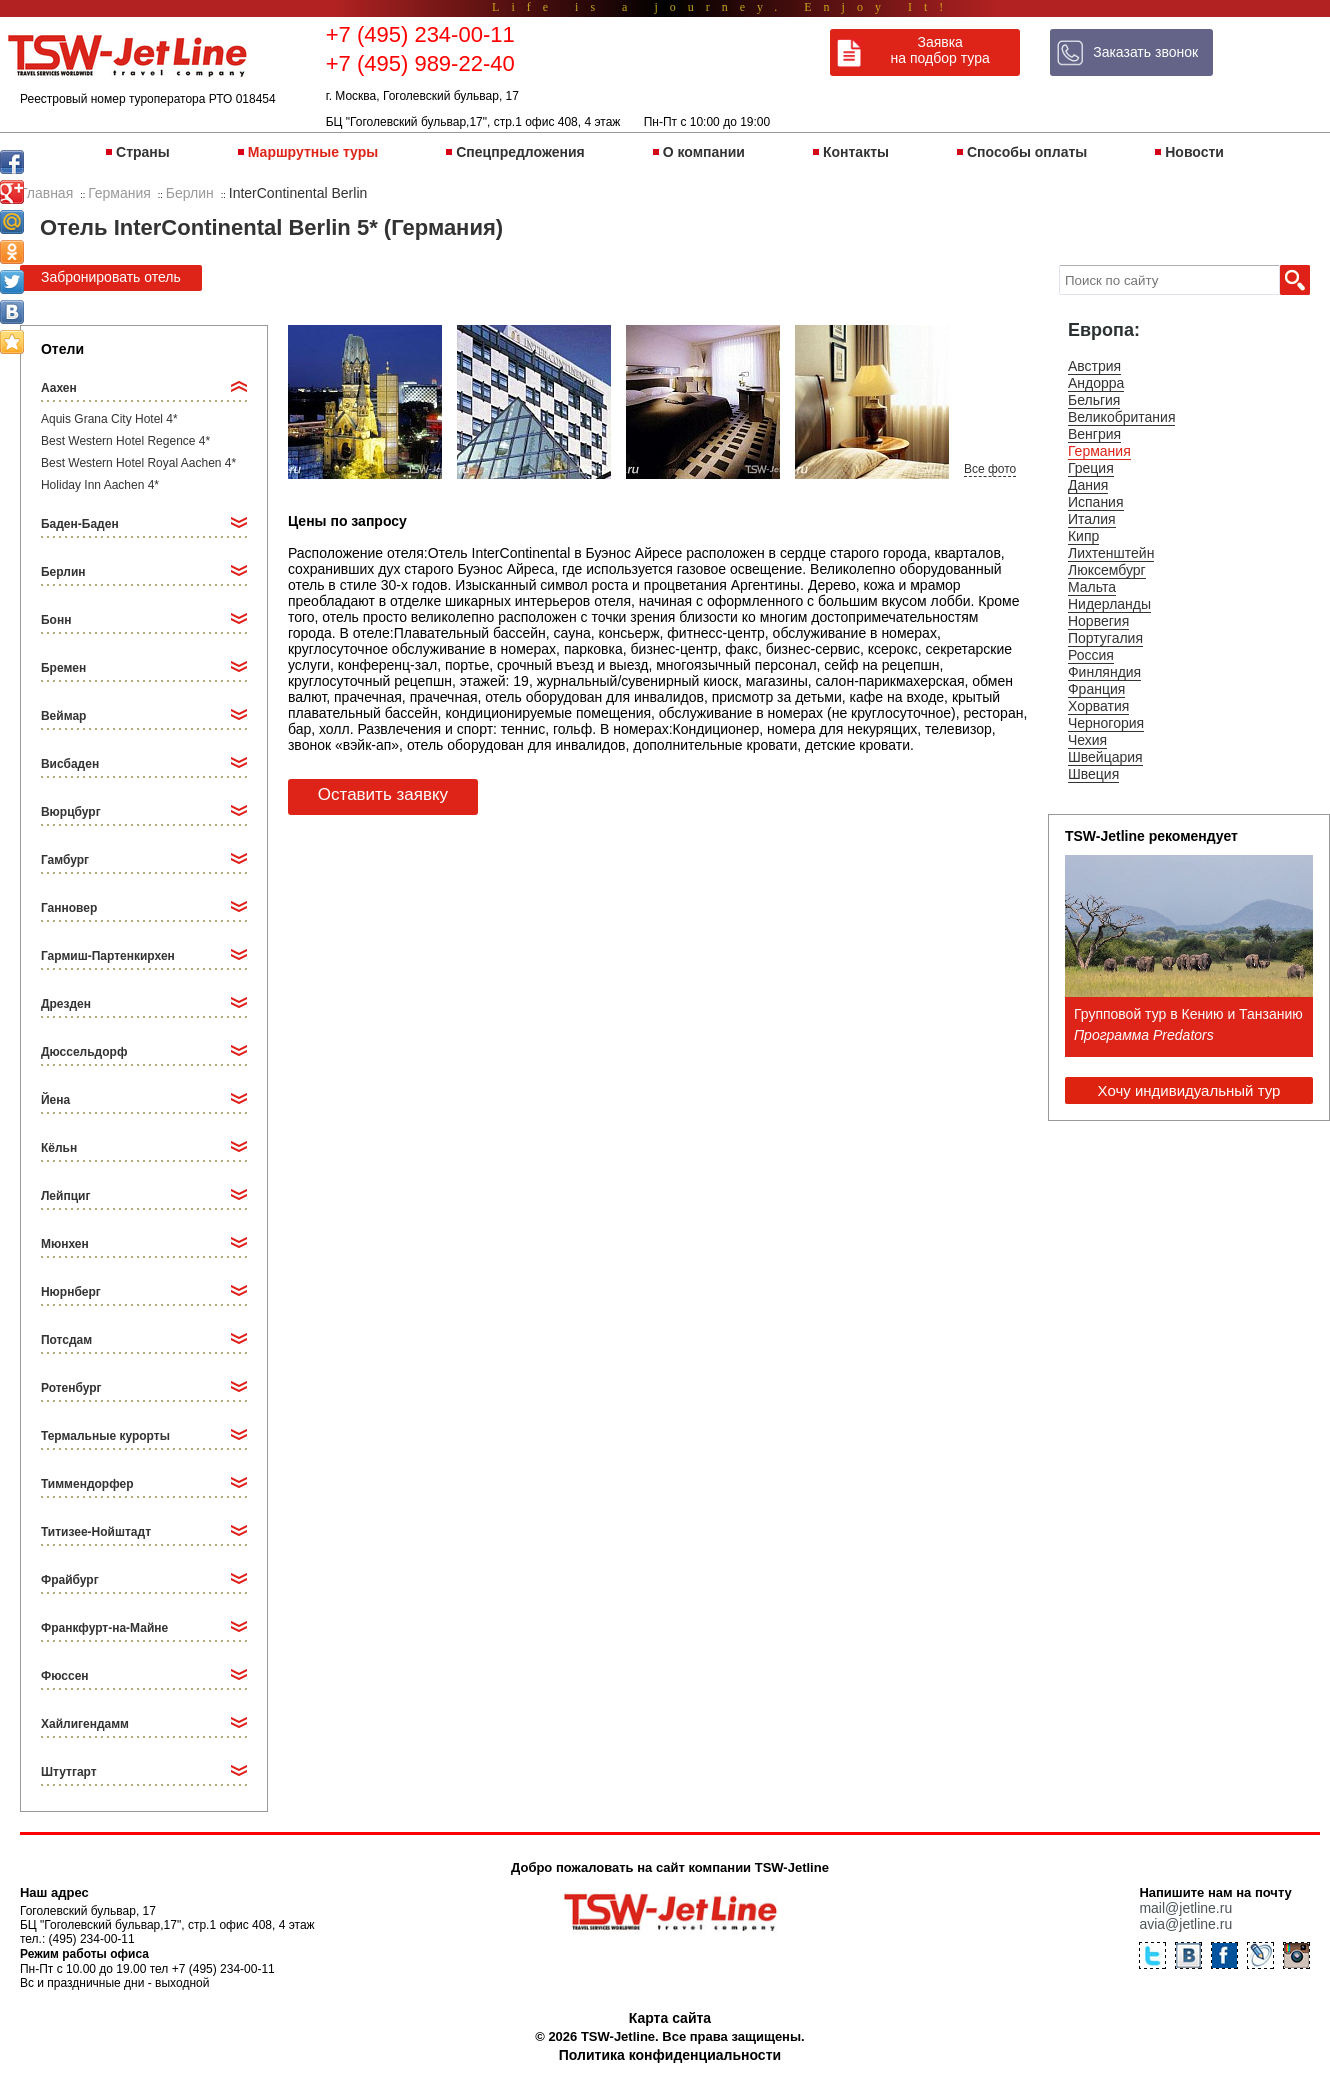  Describe the element at coordinates (69, 1772) in the screenshot. I see `Штутгарт` at that location.